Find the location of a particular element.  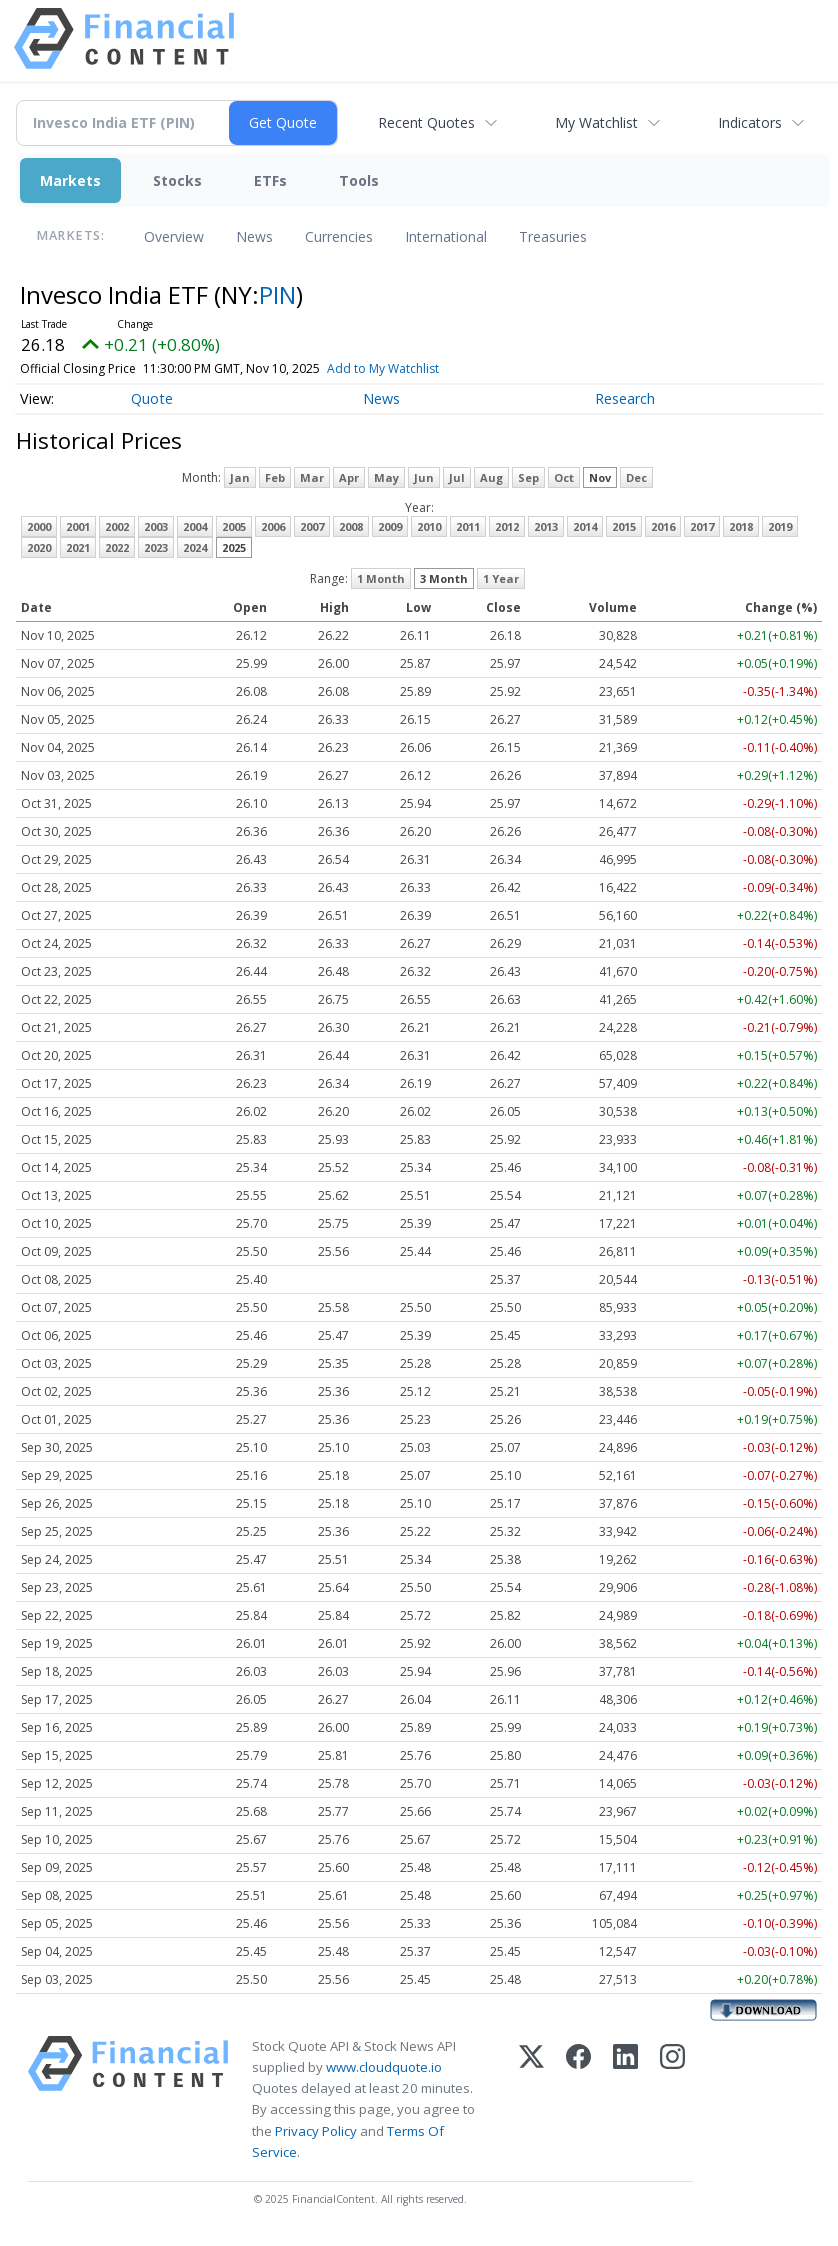

2003 is located at coordinates (156, 526).